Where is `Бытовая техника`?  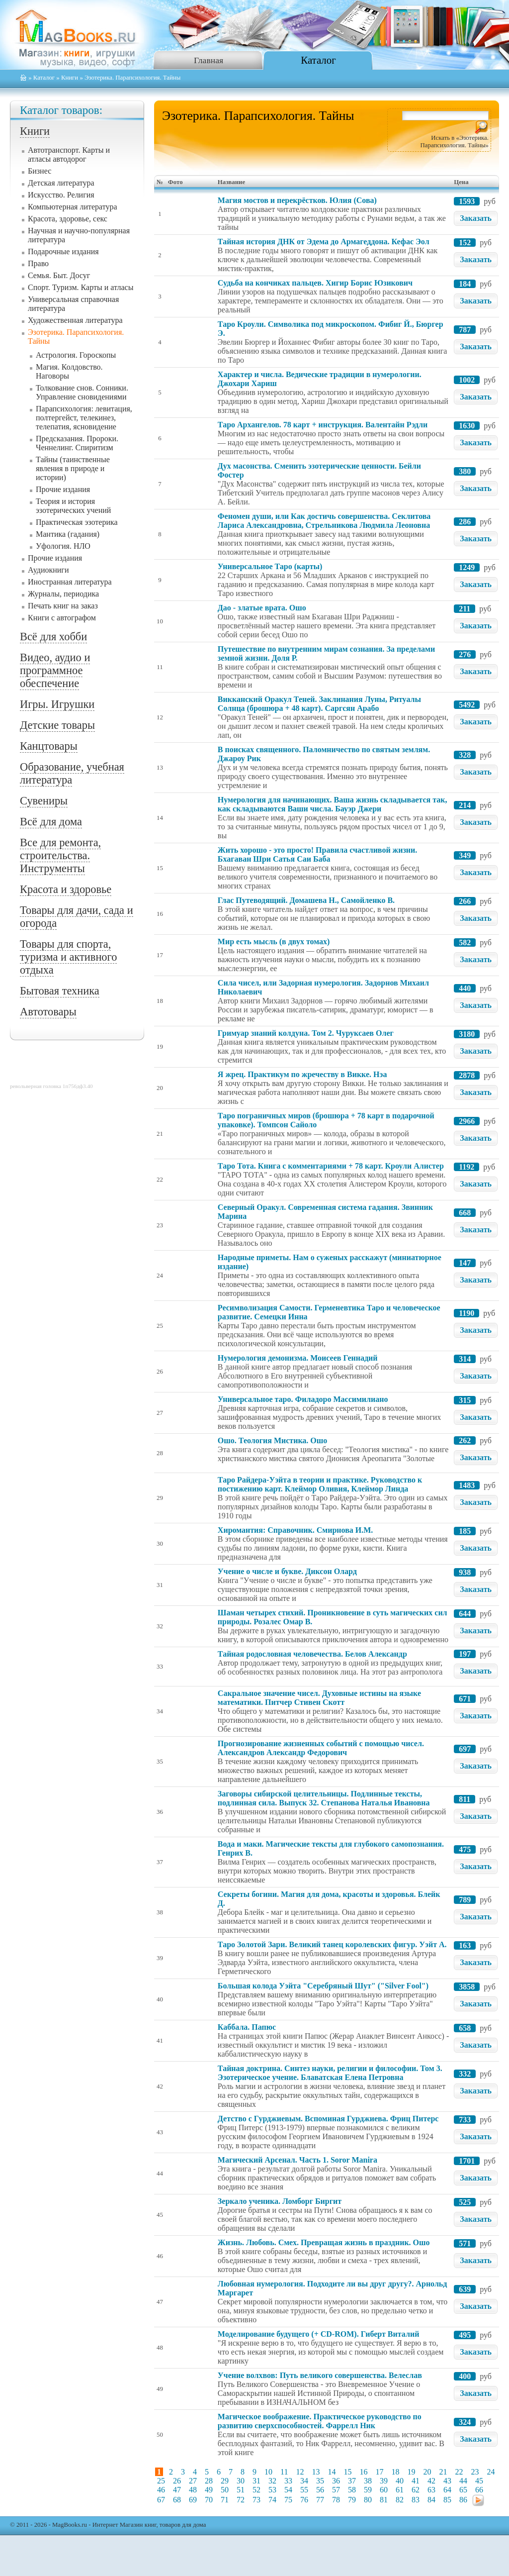
Бытовая техника is located at coordinates (59, 991).